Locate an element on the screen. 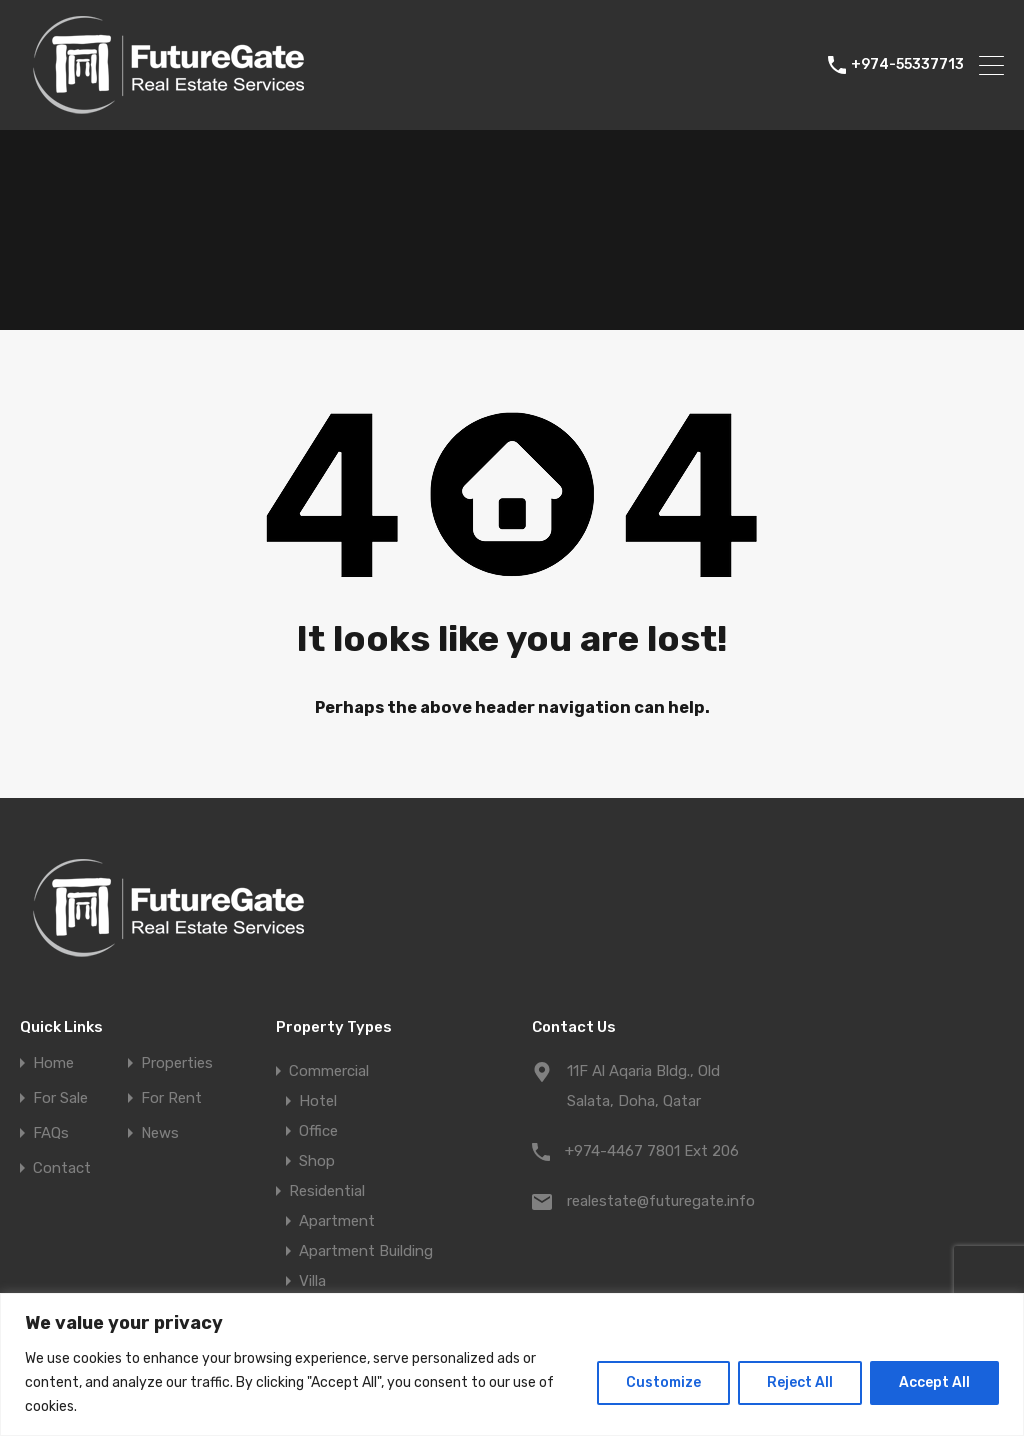  Contact is located at coordinates (62, 1168).